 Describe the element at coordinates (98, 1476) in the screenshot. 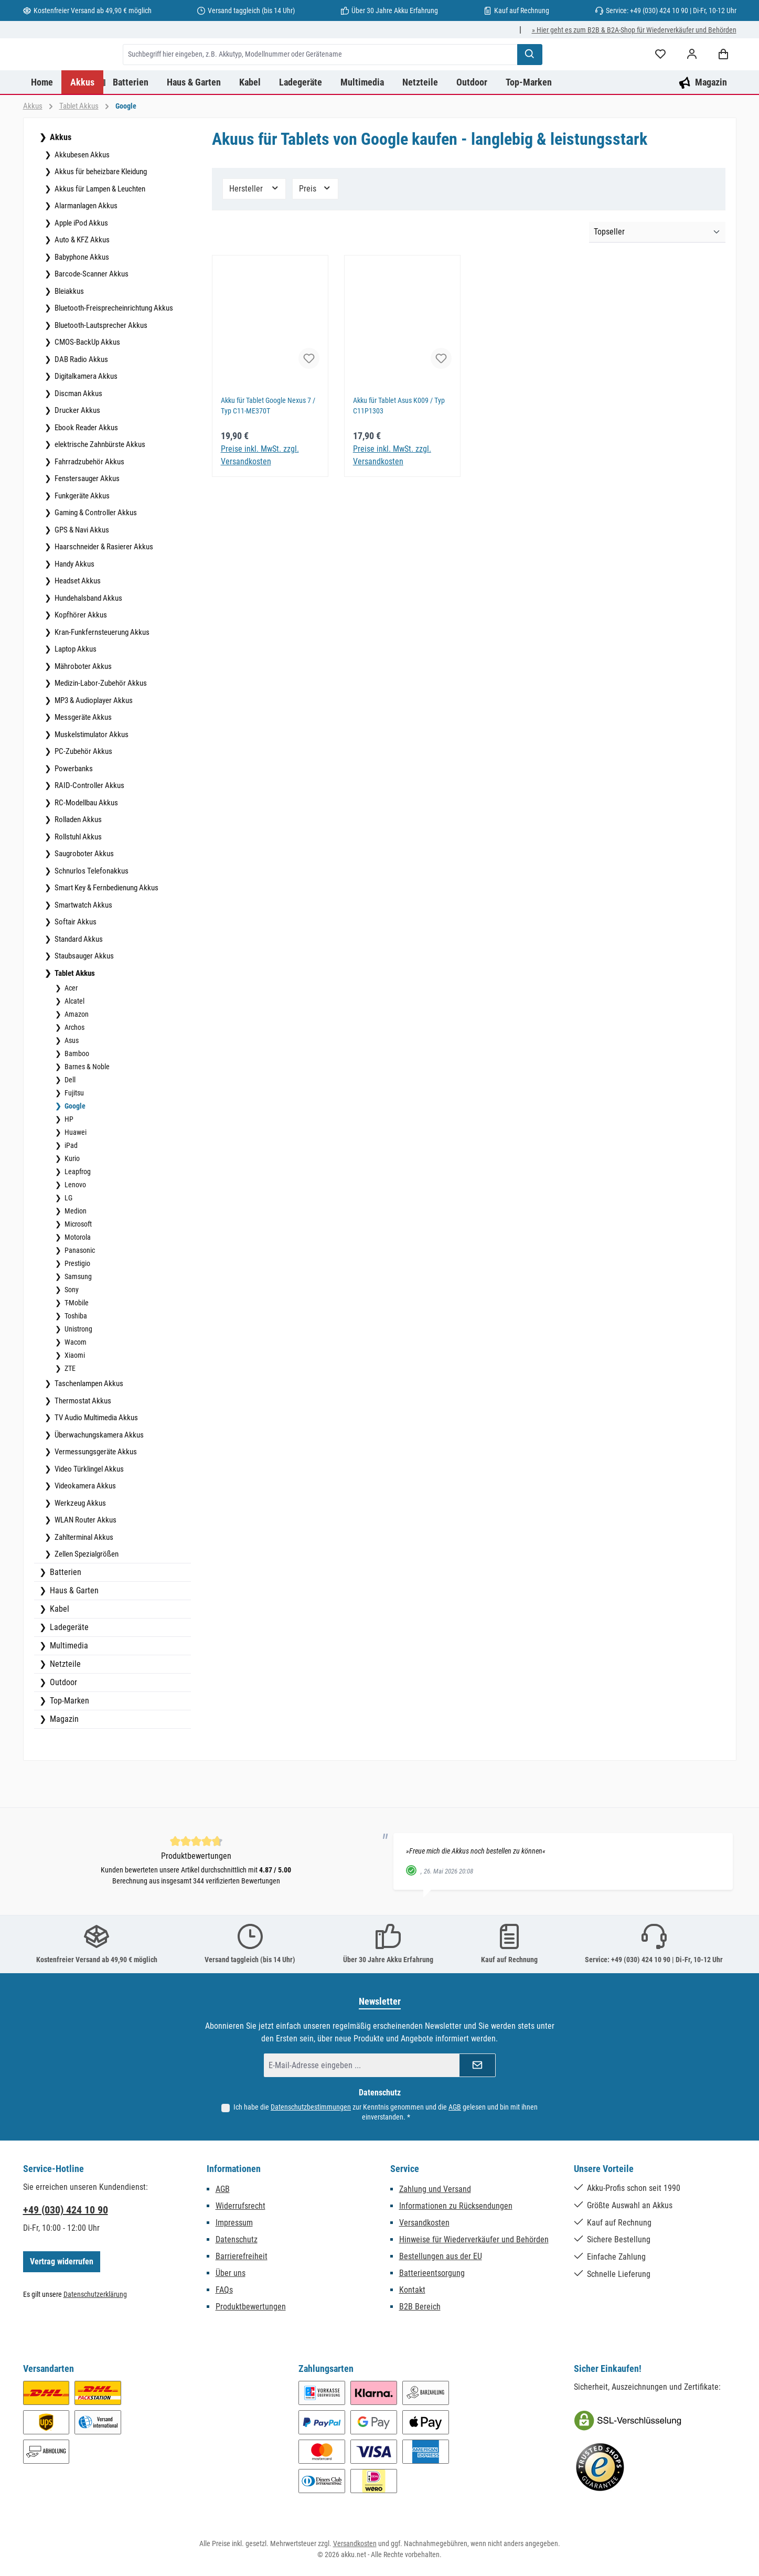

I see `Überwachungskamera Akkus` at that location.